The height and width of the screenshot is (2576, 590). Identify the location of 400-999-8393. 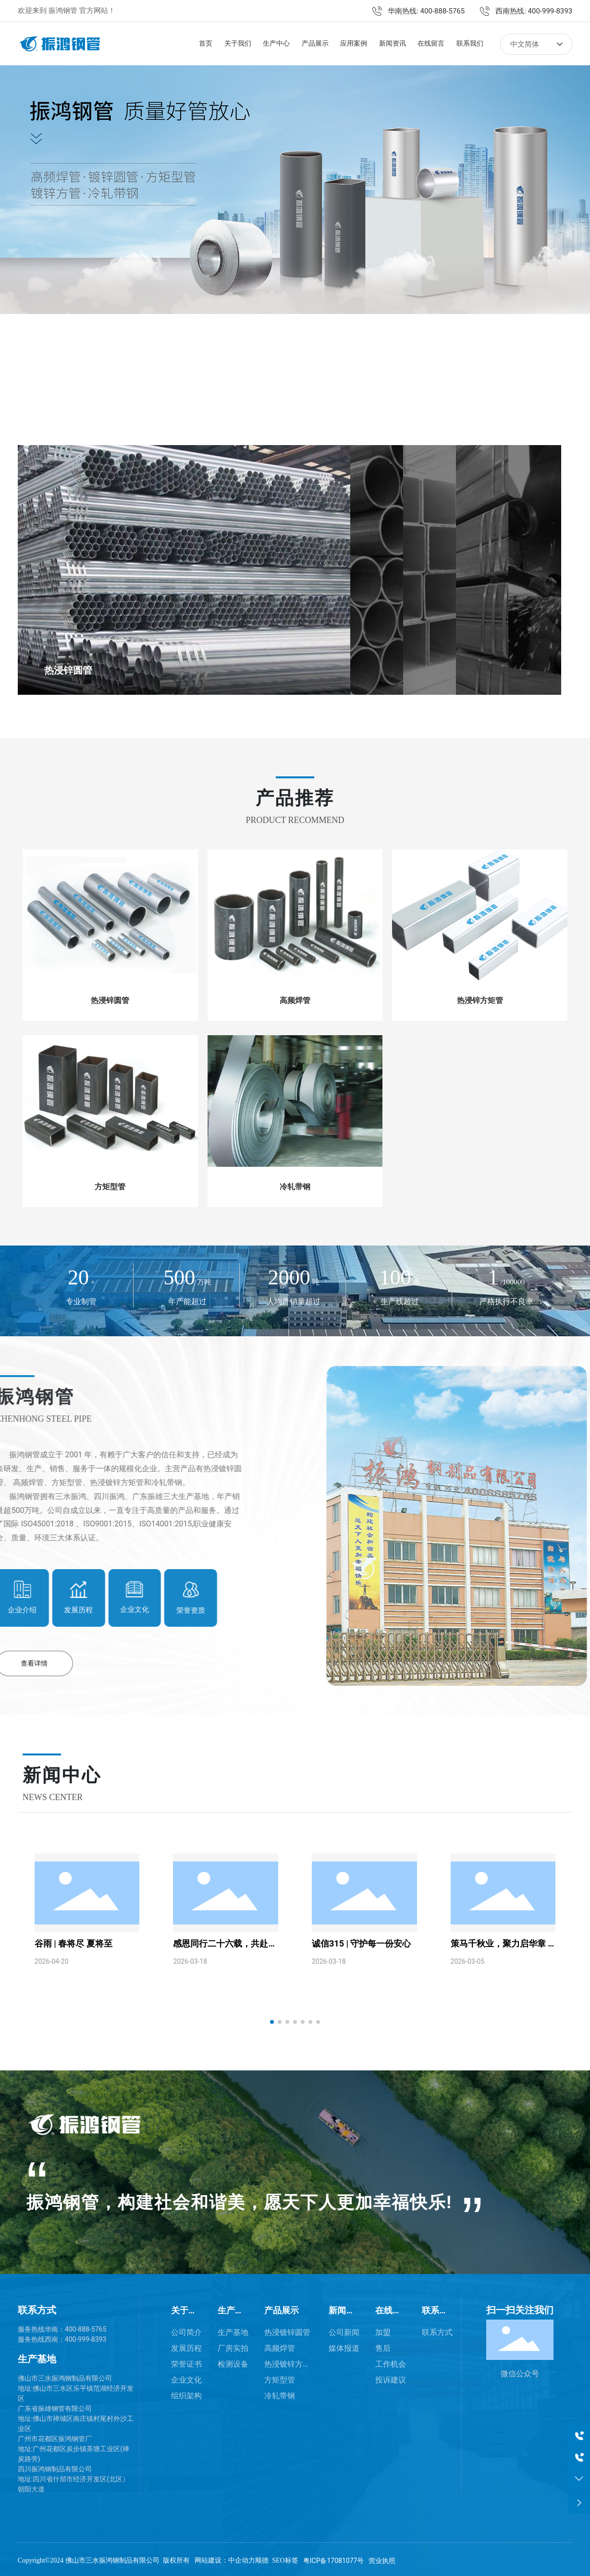
(85, 2336).